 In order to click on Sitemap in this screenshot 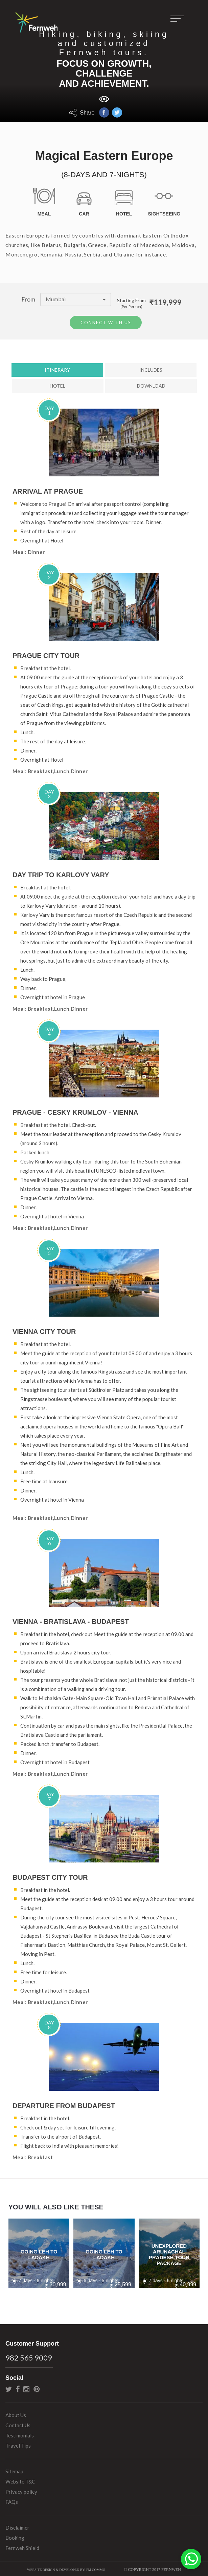, I will do `click(14, 2470)`.